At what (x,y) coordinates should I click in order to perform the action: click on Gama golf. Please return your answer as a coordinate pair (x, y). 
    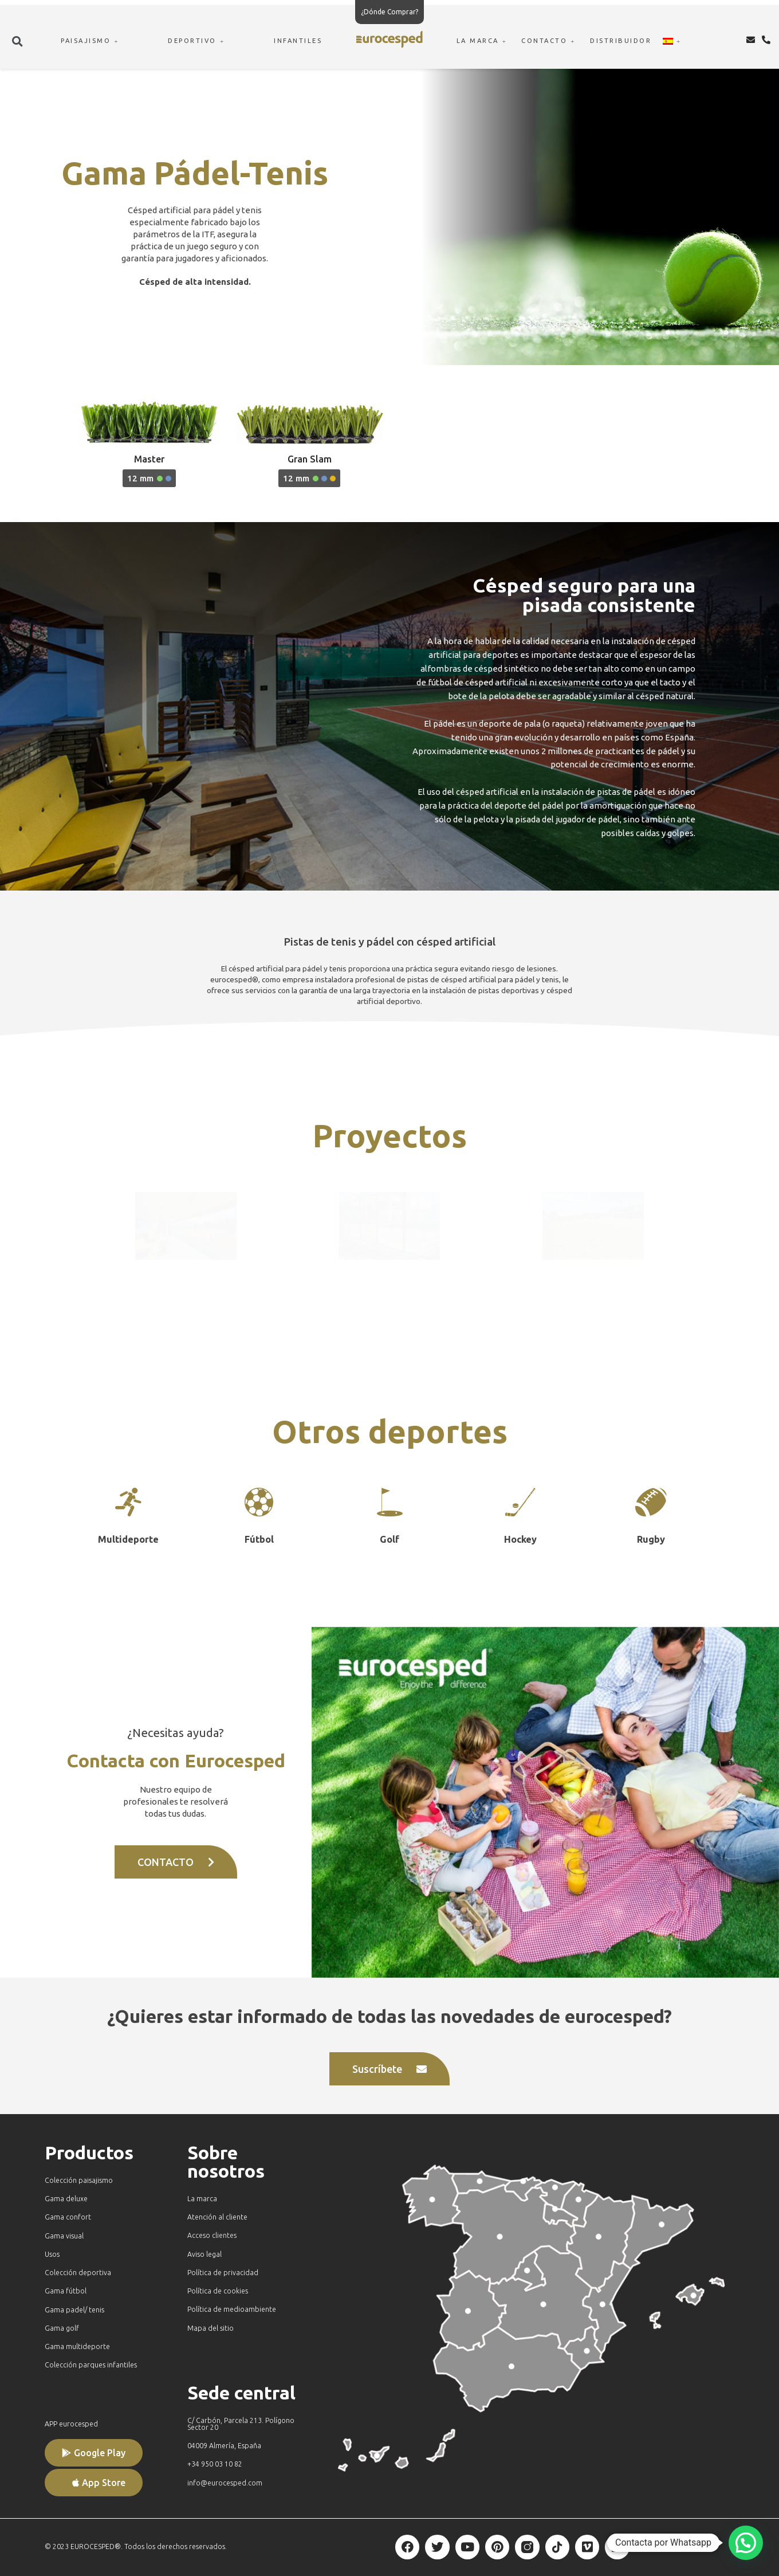
    Looking at the image, I should click on (62, 2328).